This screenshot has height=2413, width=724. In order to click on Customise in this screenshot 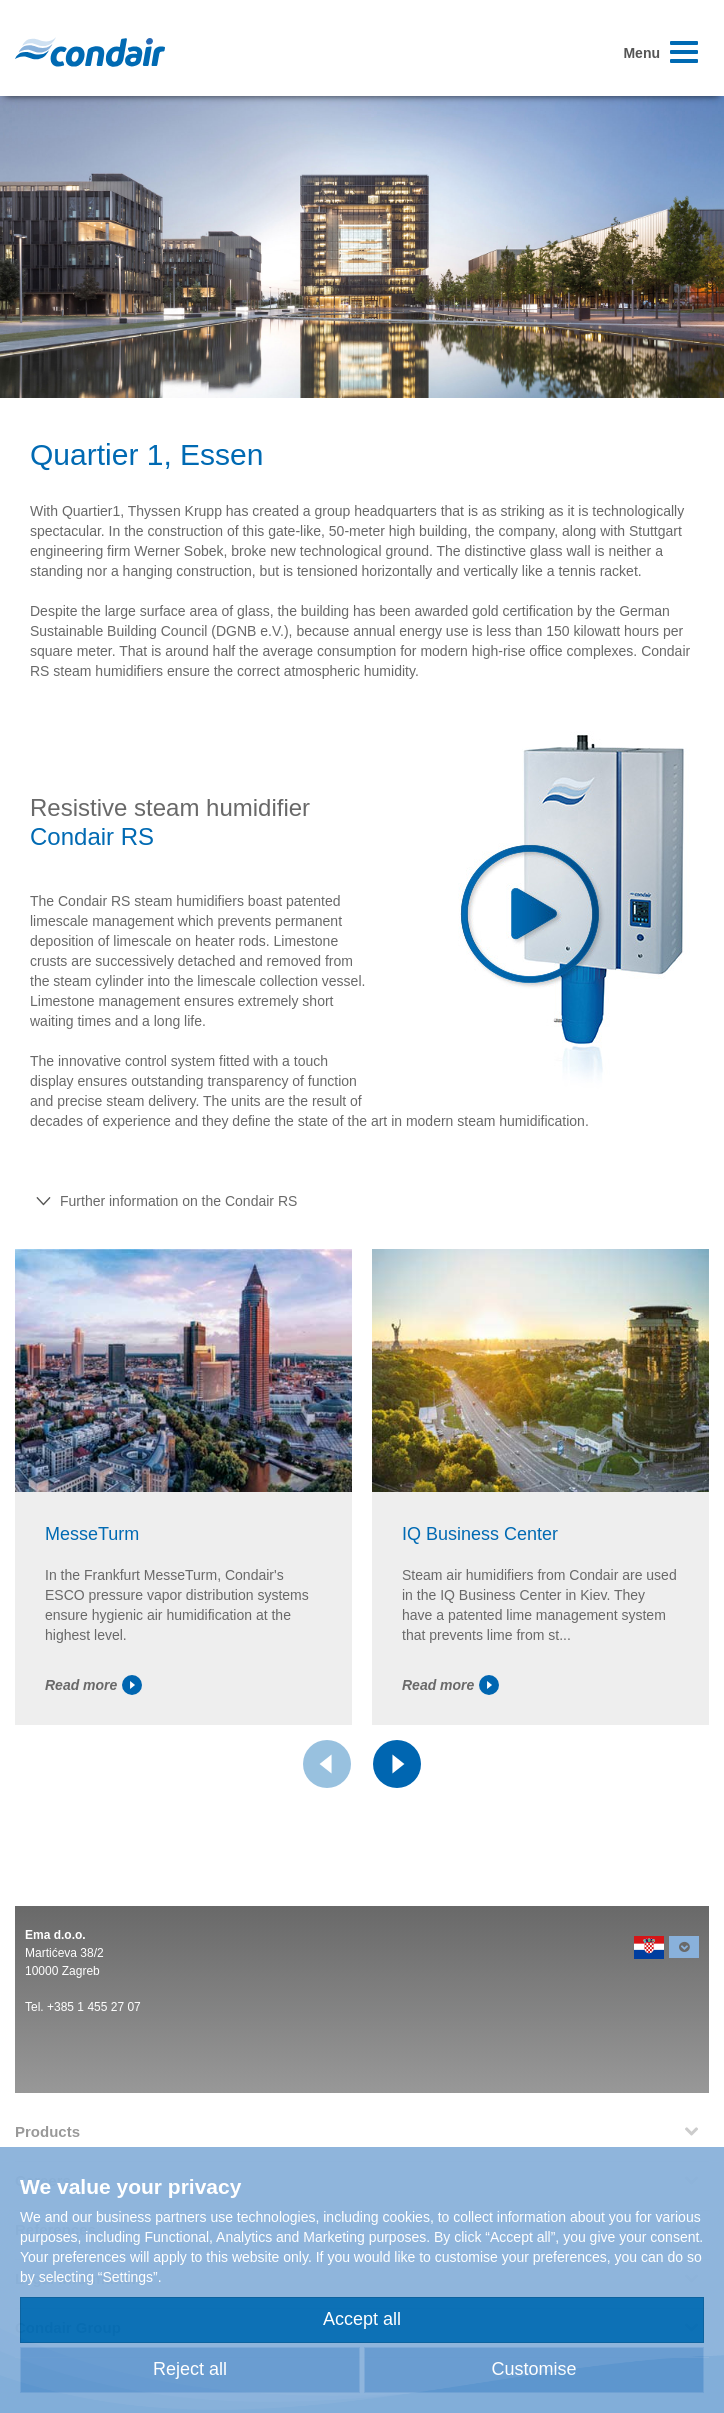, I will do `click(533, 2369)`.